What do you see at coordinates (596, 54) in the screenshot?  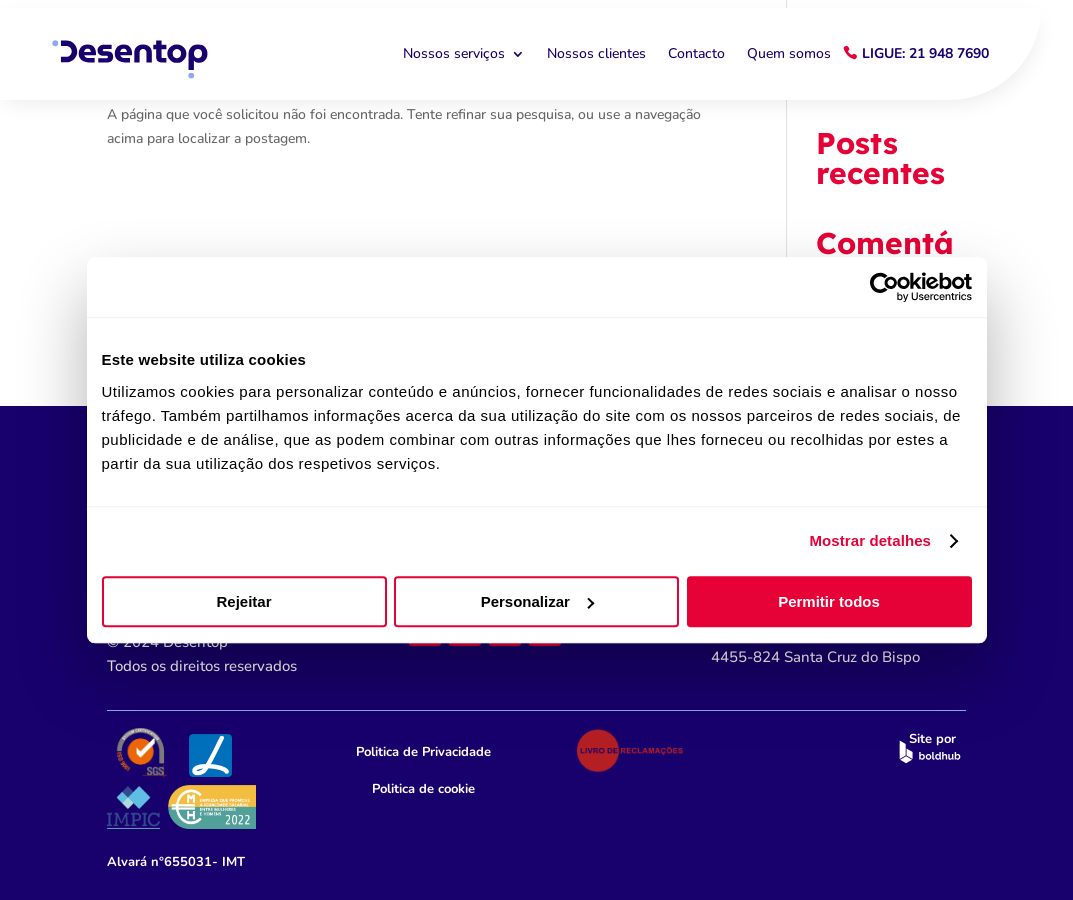 I see `Nossos clientes` at bounding box center [596, 54].